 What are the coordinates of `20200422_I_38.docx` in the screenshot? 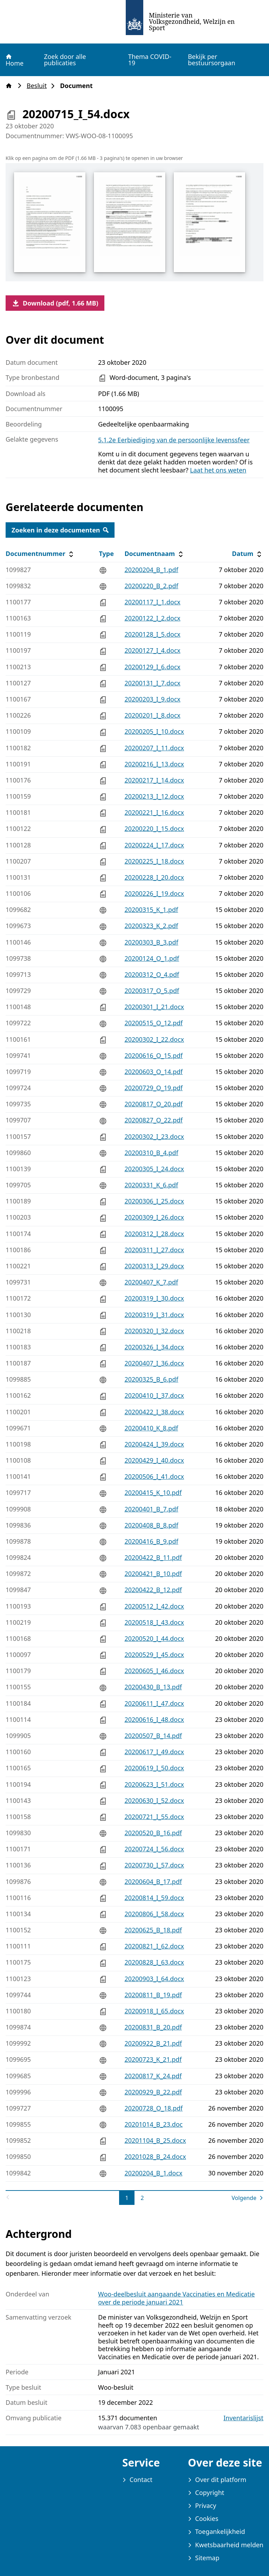 It's located at (154, 1412).